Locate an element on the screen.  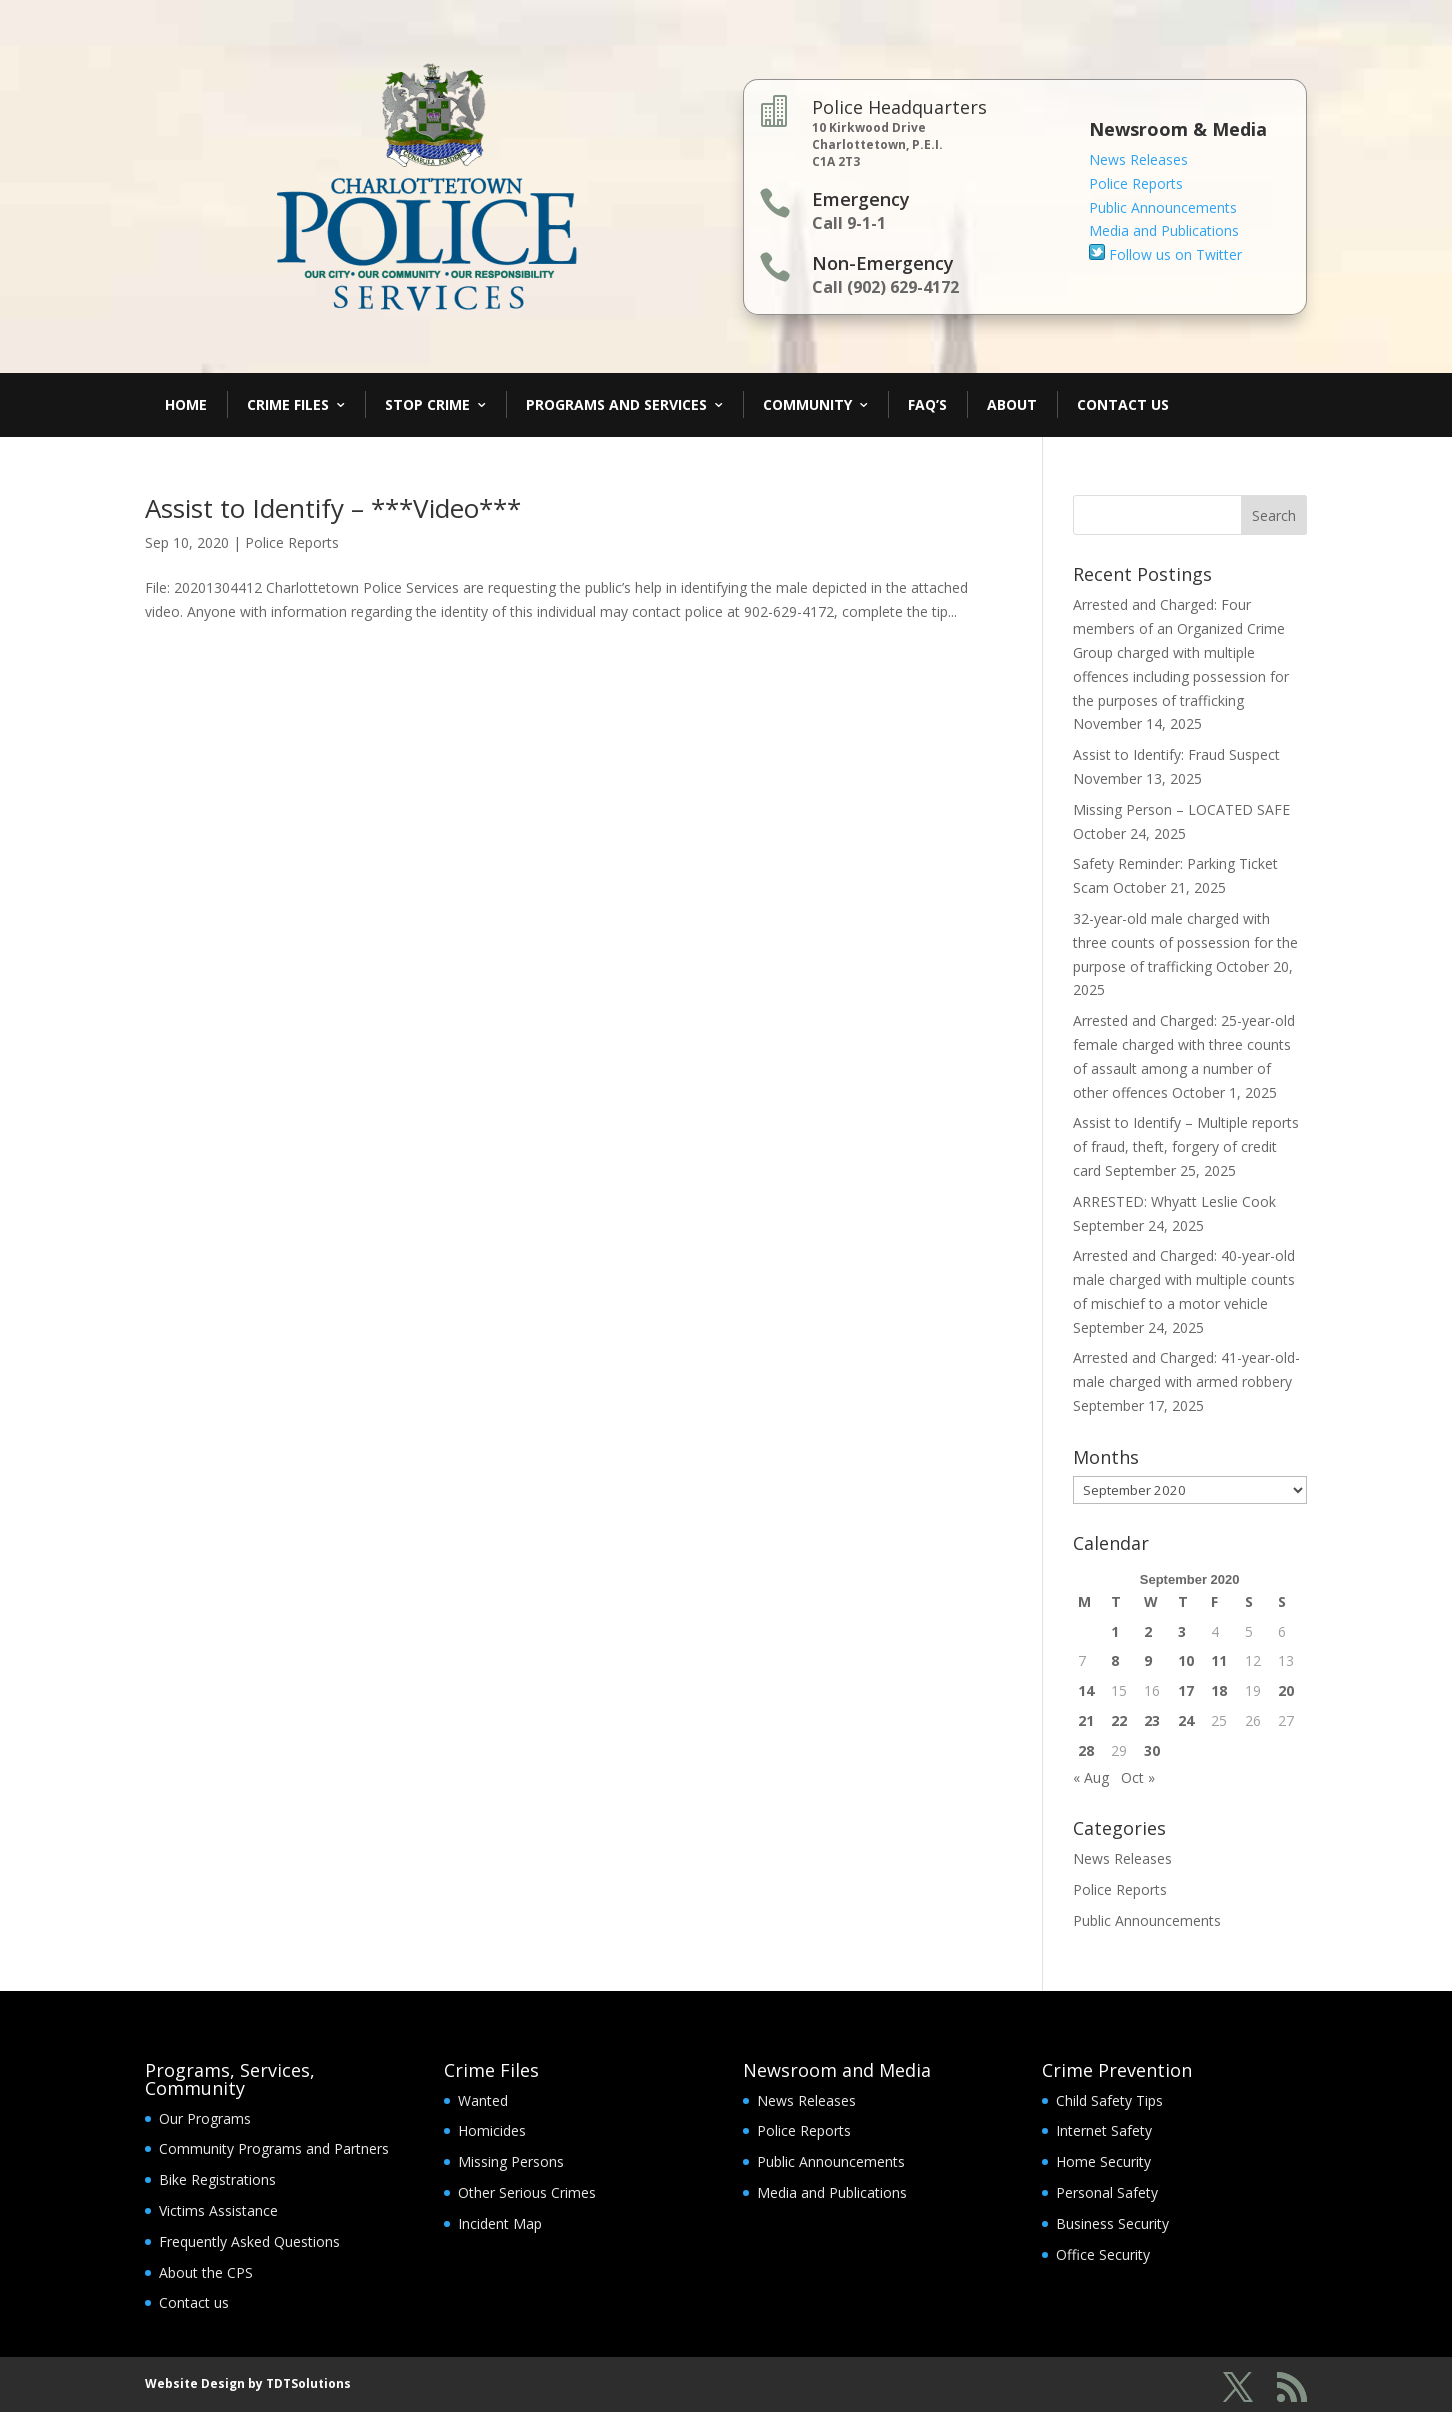
Other Serious Crimes is located at coordinates (527, 2192).